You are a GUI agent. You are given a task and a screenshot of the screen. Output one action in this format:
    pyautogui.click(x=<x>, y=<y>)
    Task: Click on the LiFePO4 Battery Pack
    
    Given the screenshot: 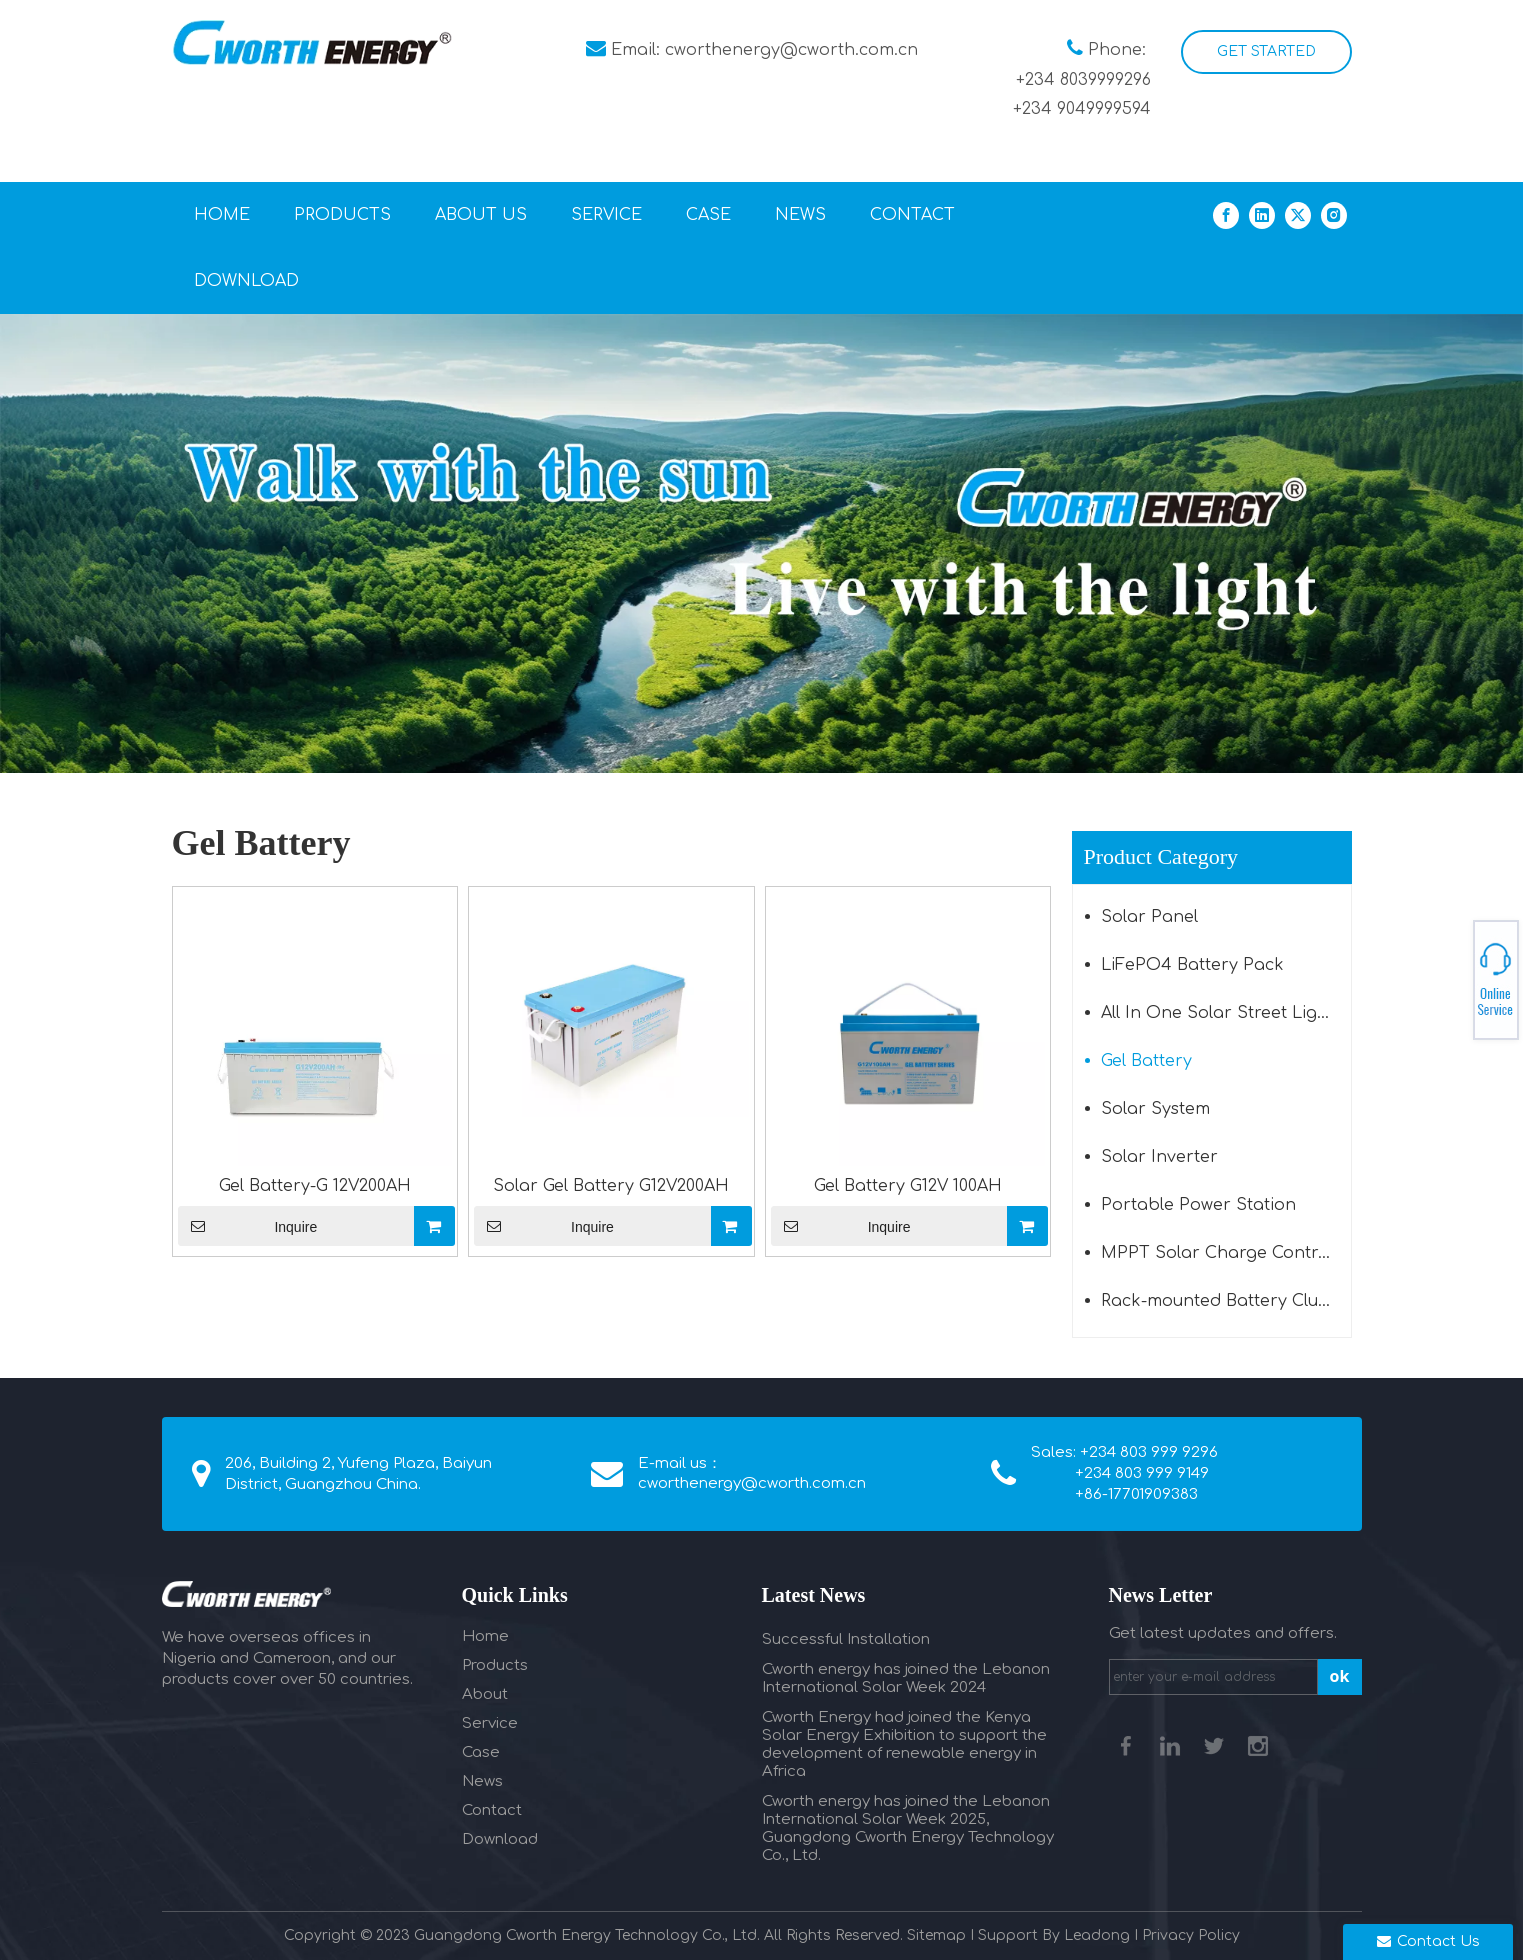 What is the action you would take?
    pyautogui.click(x=1192, y=965)
    